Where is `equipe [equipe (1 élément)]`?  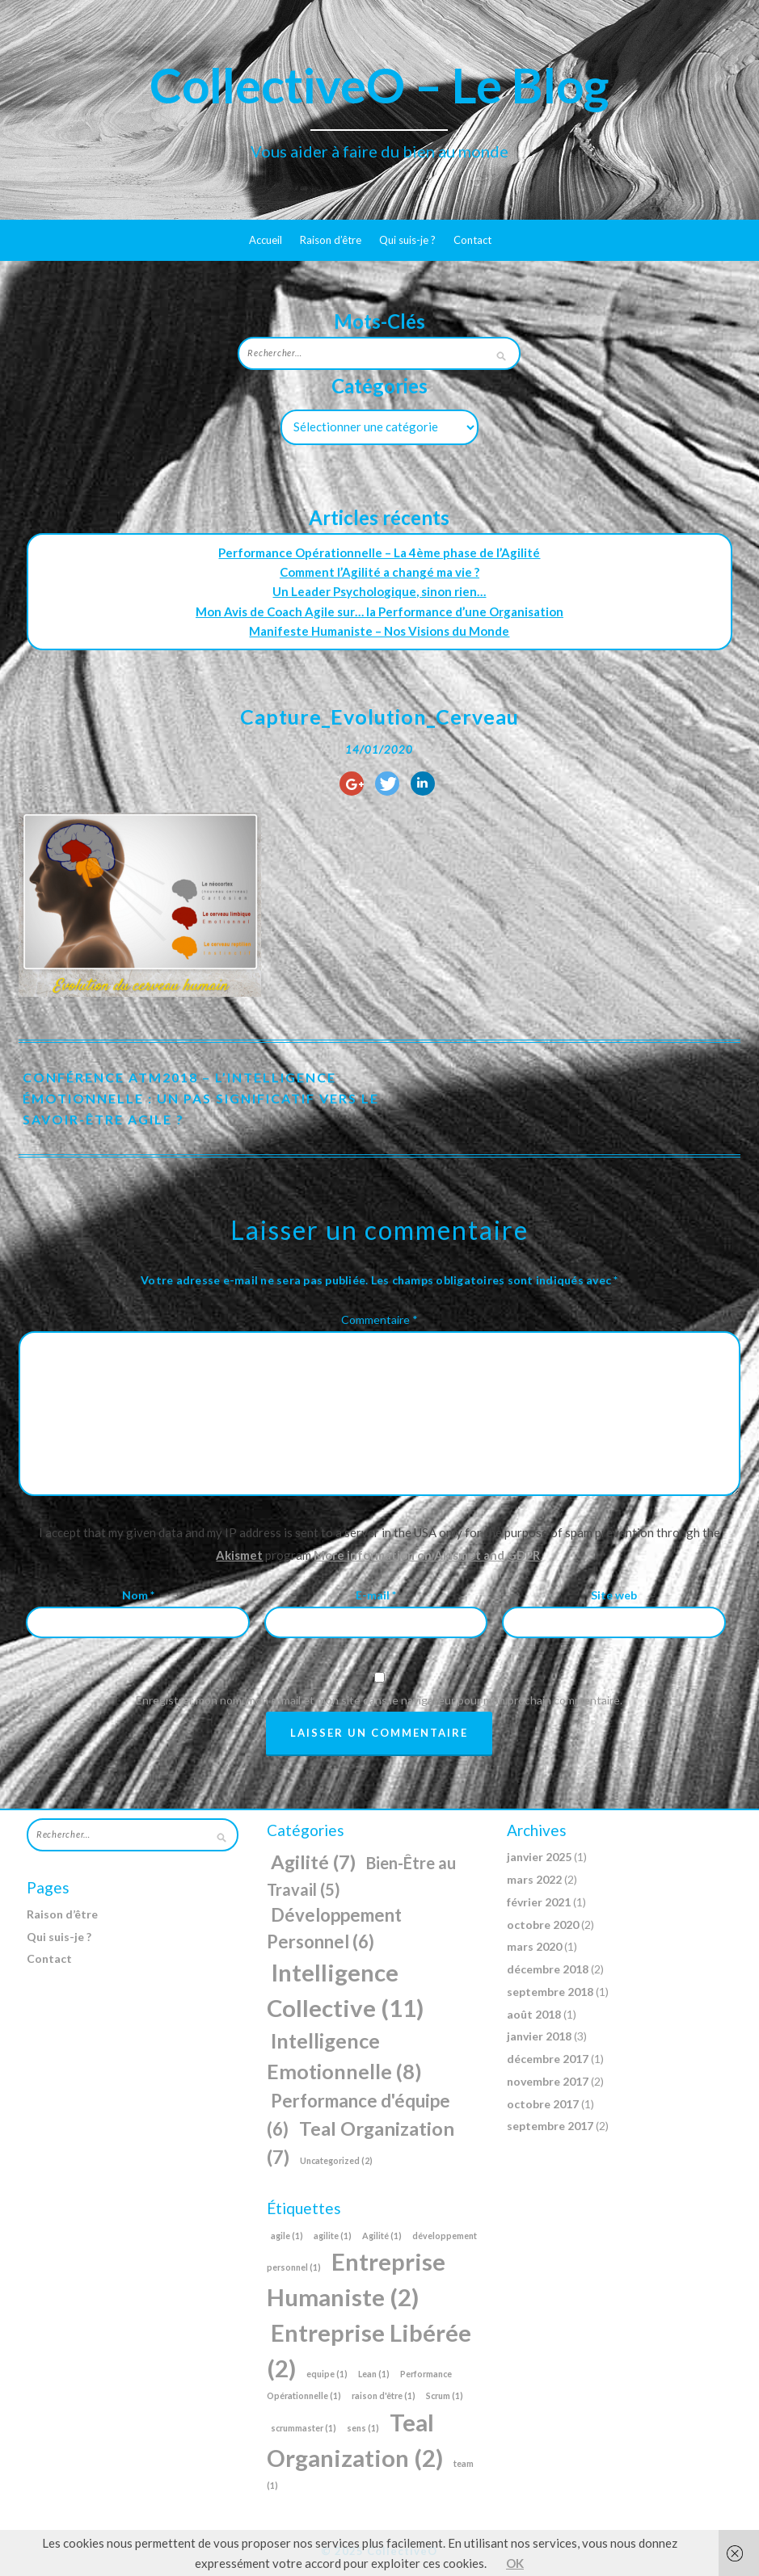 equipe [equipe (1 élément)] is located at coordinates (327, 2373).